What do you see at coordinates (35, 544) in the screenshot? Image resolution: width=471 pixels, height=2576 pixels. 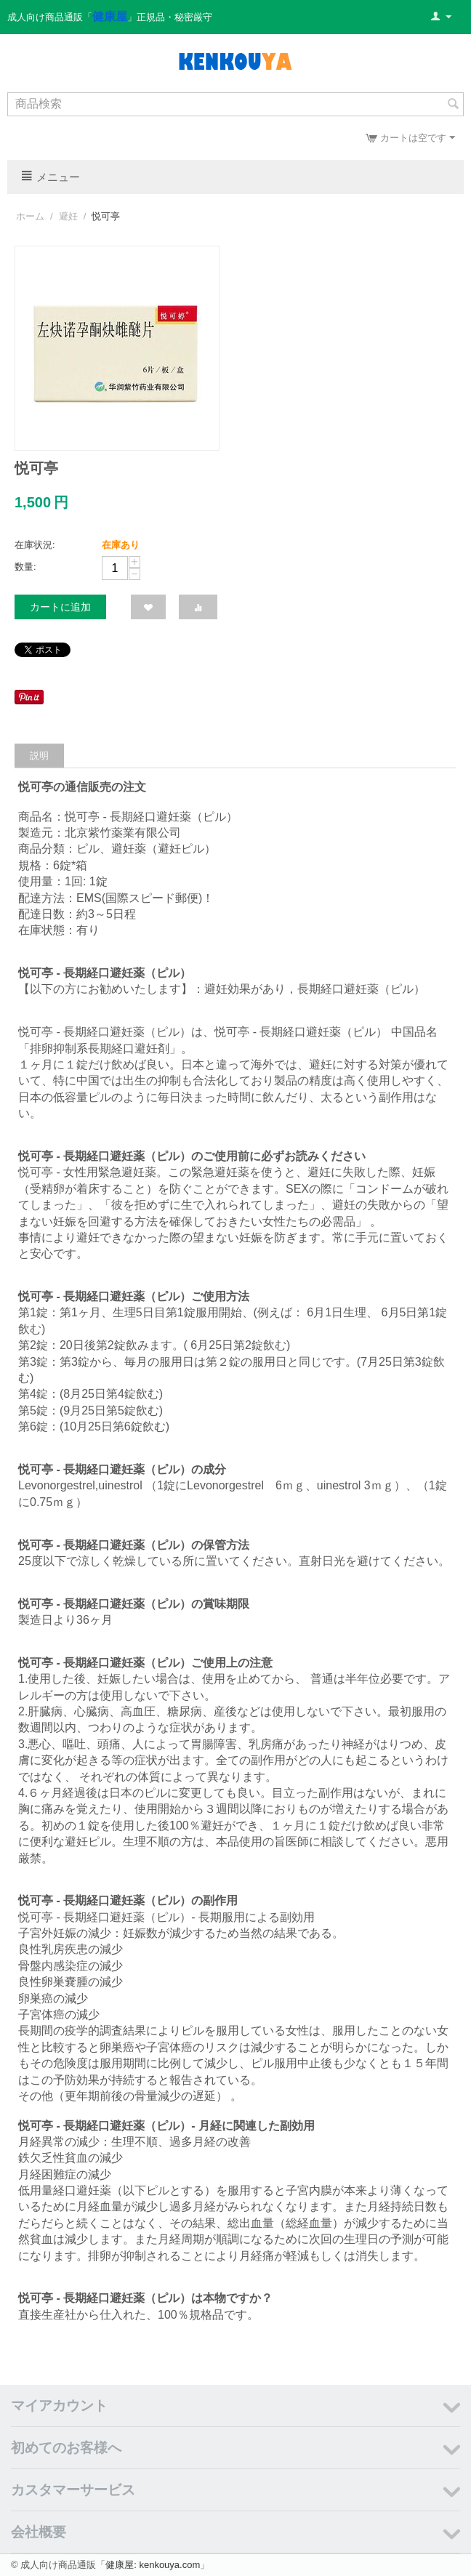 I see `在庫状況:` at bounding box center [35, 544].